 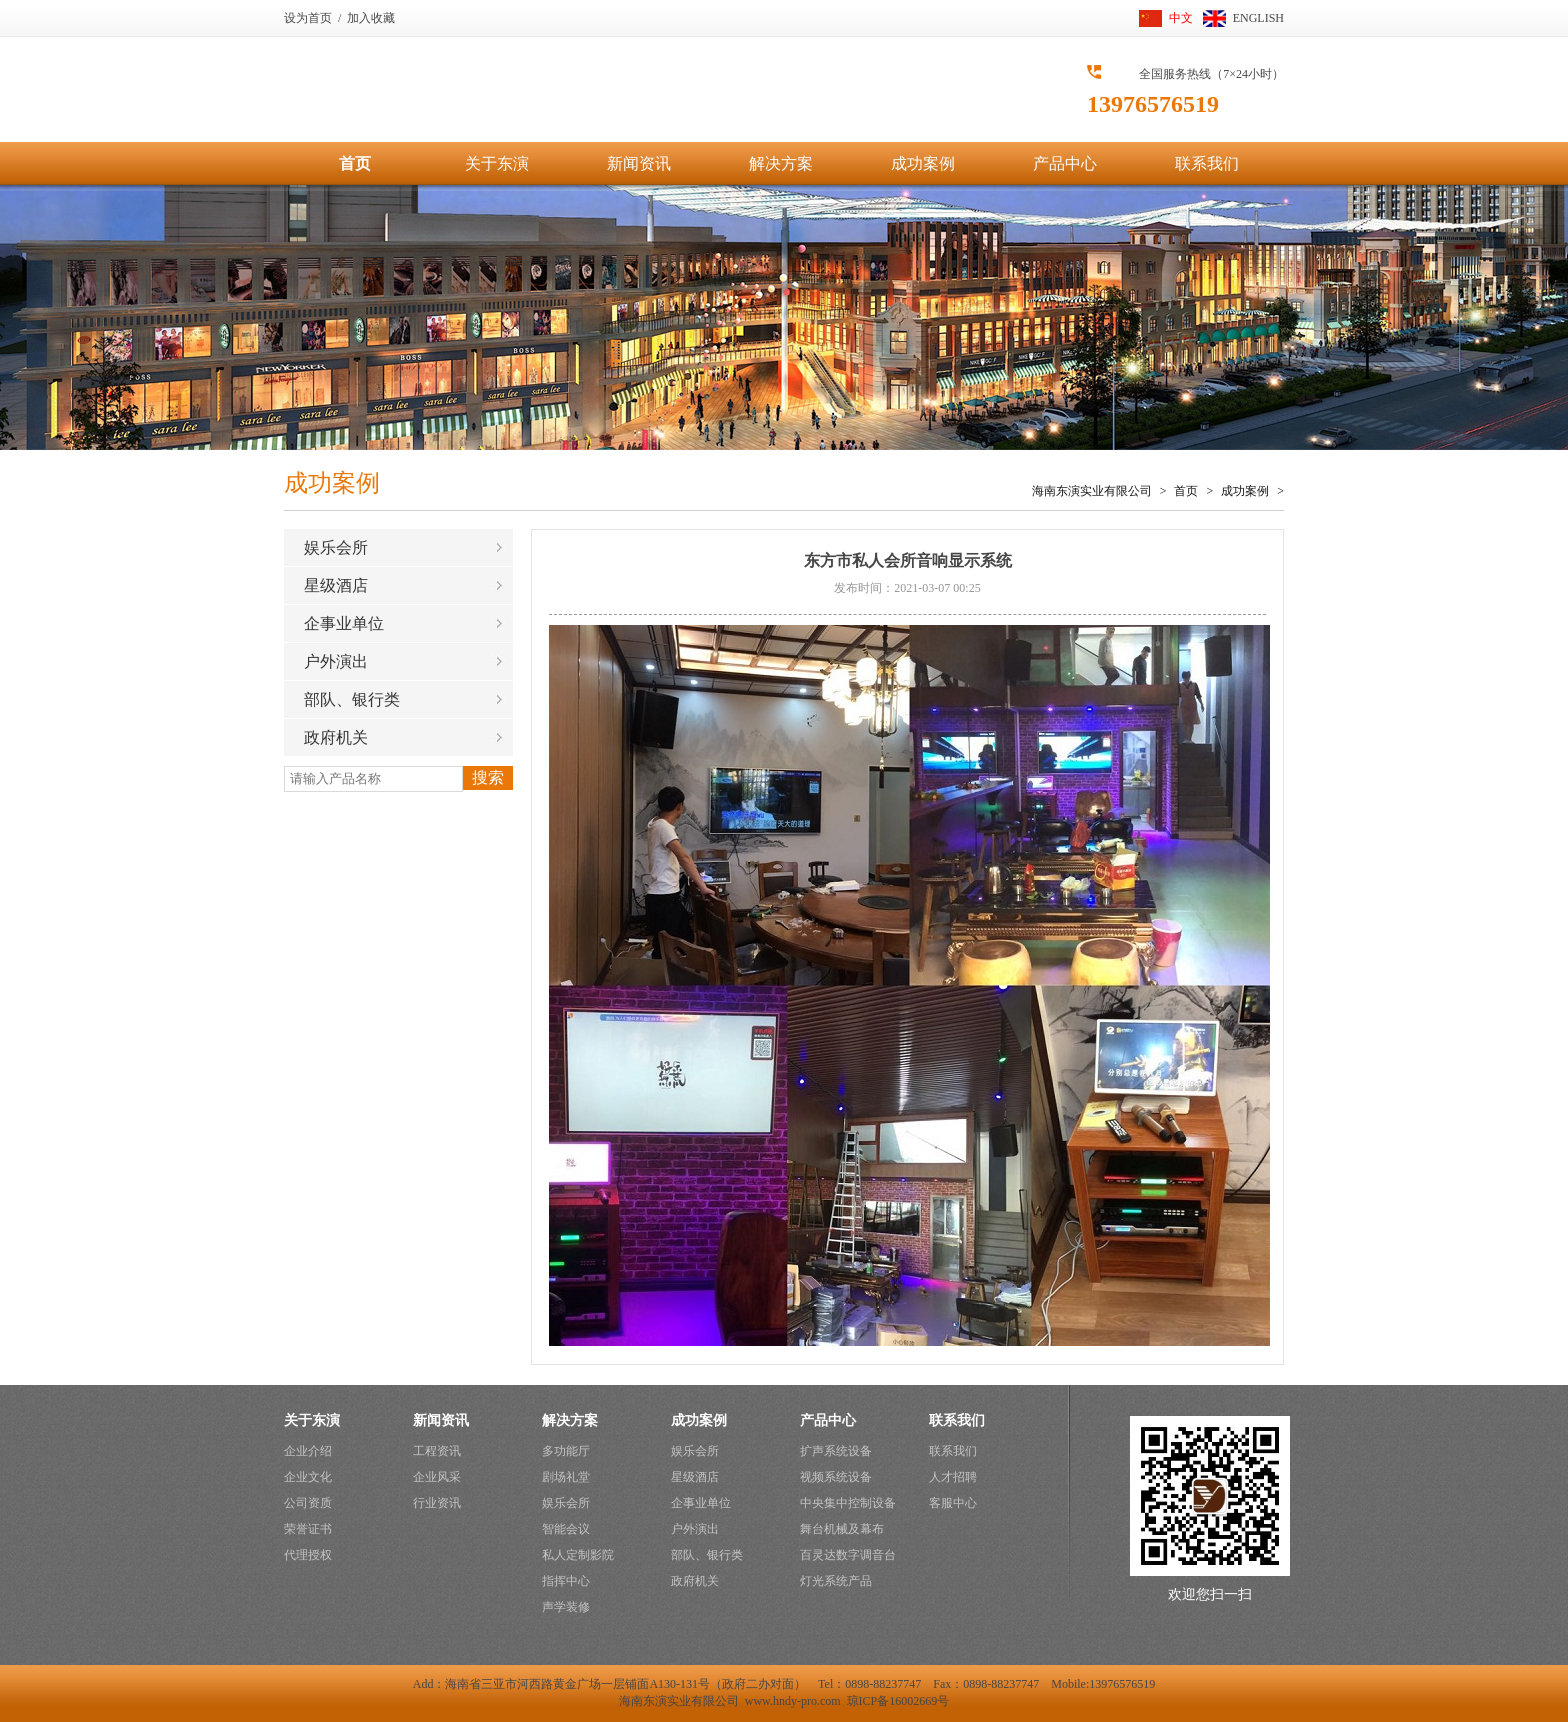 I want to click on 产品中心, so click(x=1065, y=163).